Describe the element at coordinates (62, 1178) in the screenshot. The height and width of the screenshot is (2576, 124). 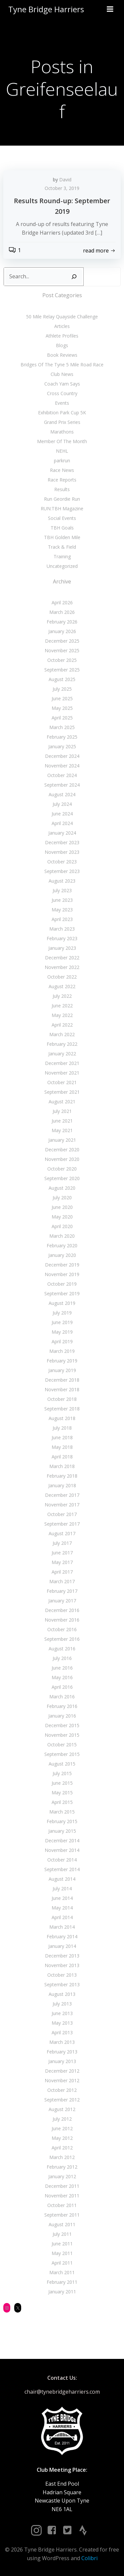
I see `September 2020` at that location.